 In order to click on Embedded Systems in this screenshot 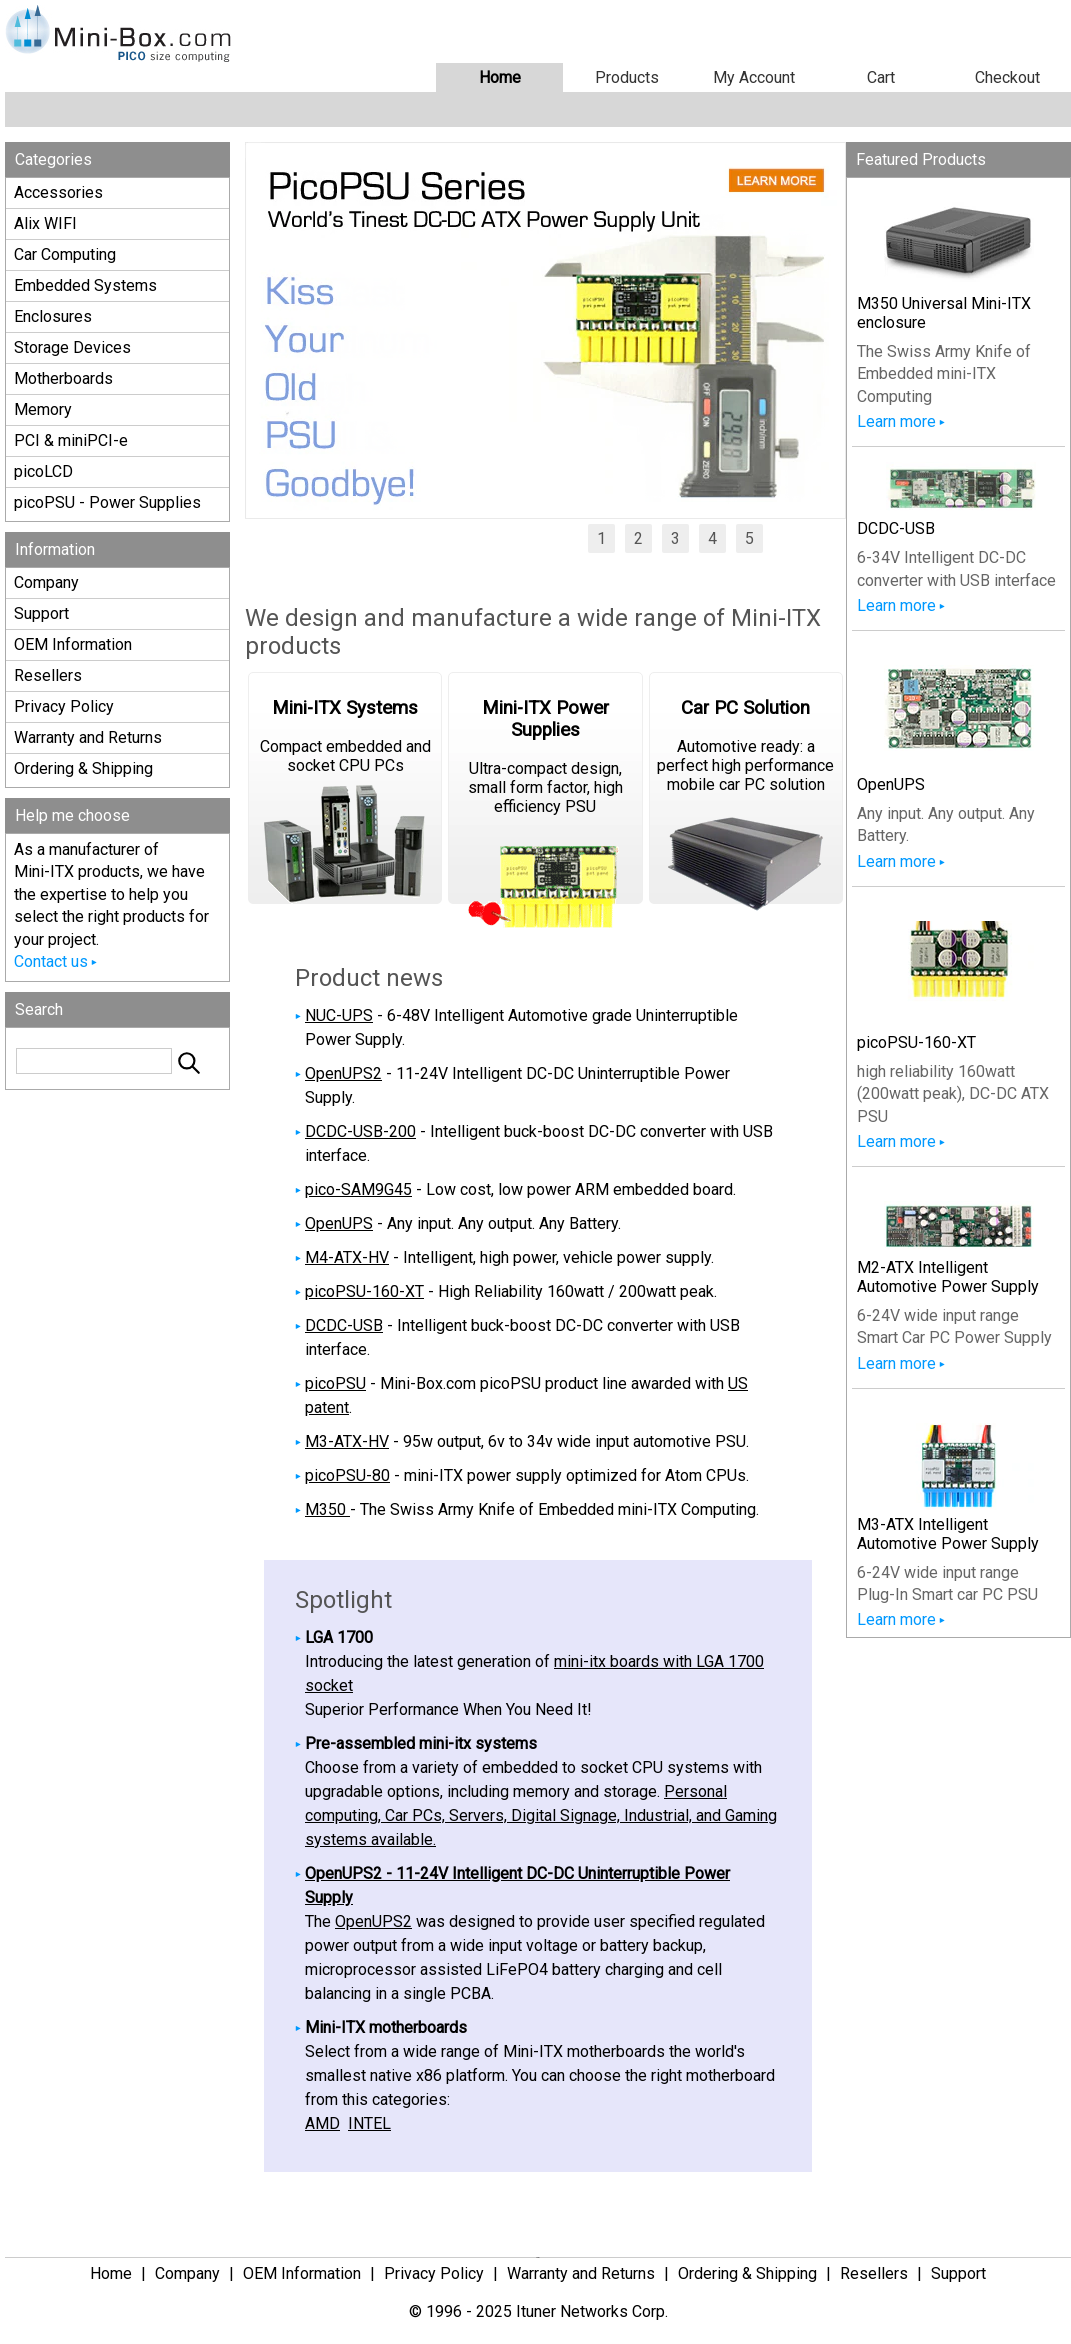, I will do `click(85, 285)`.